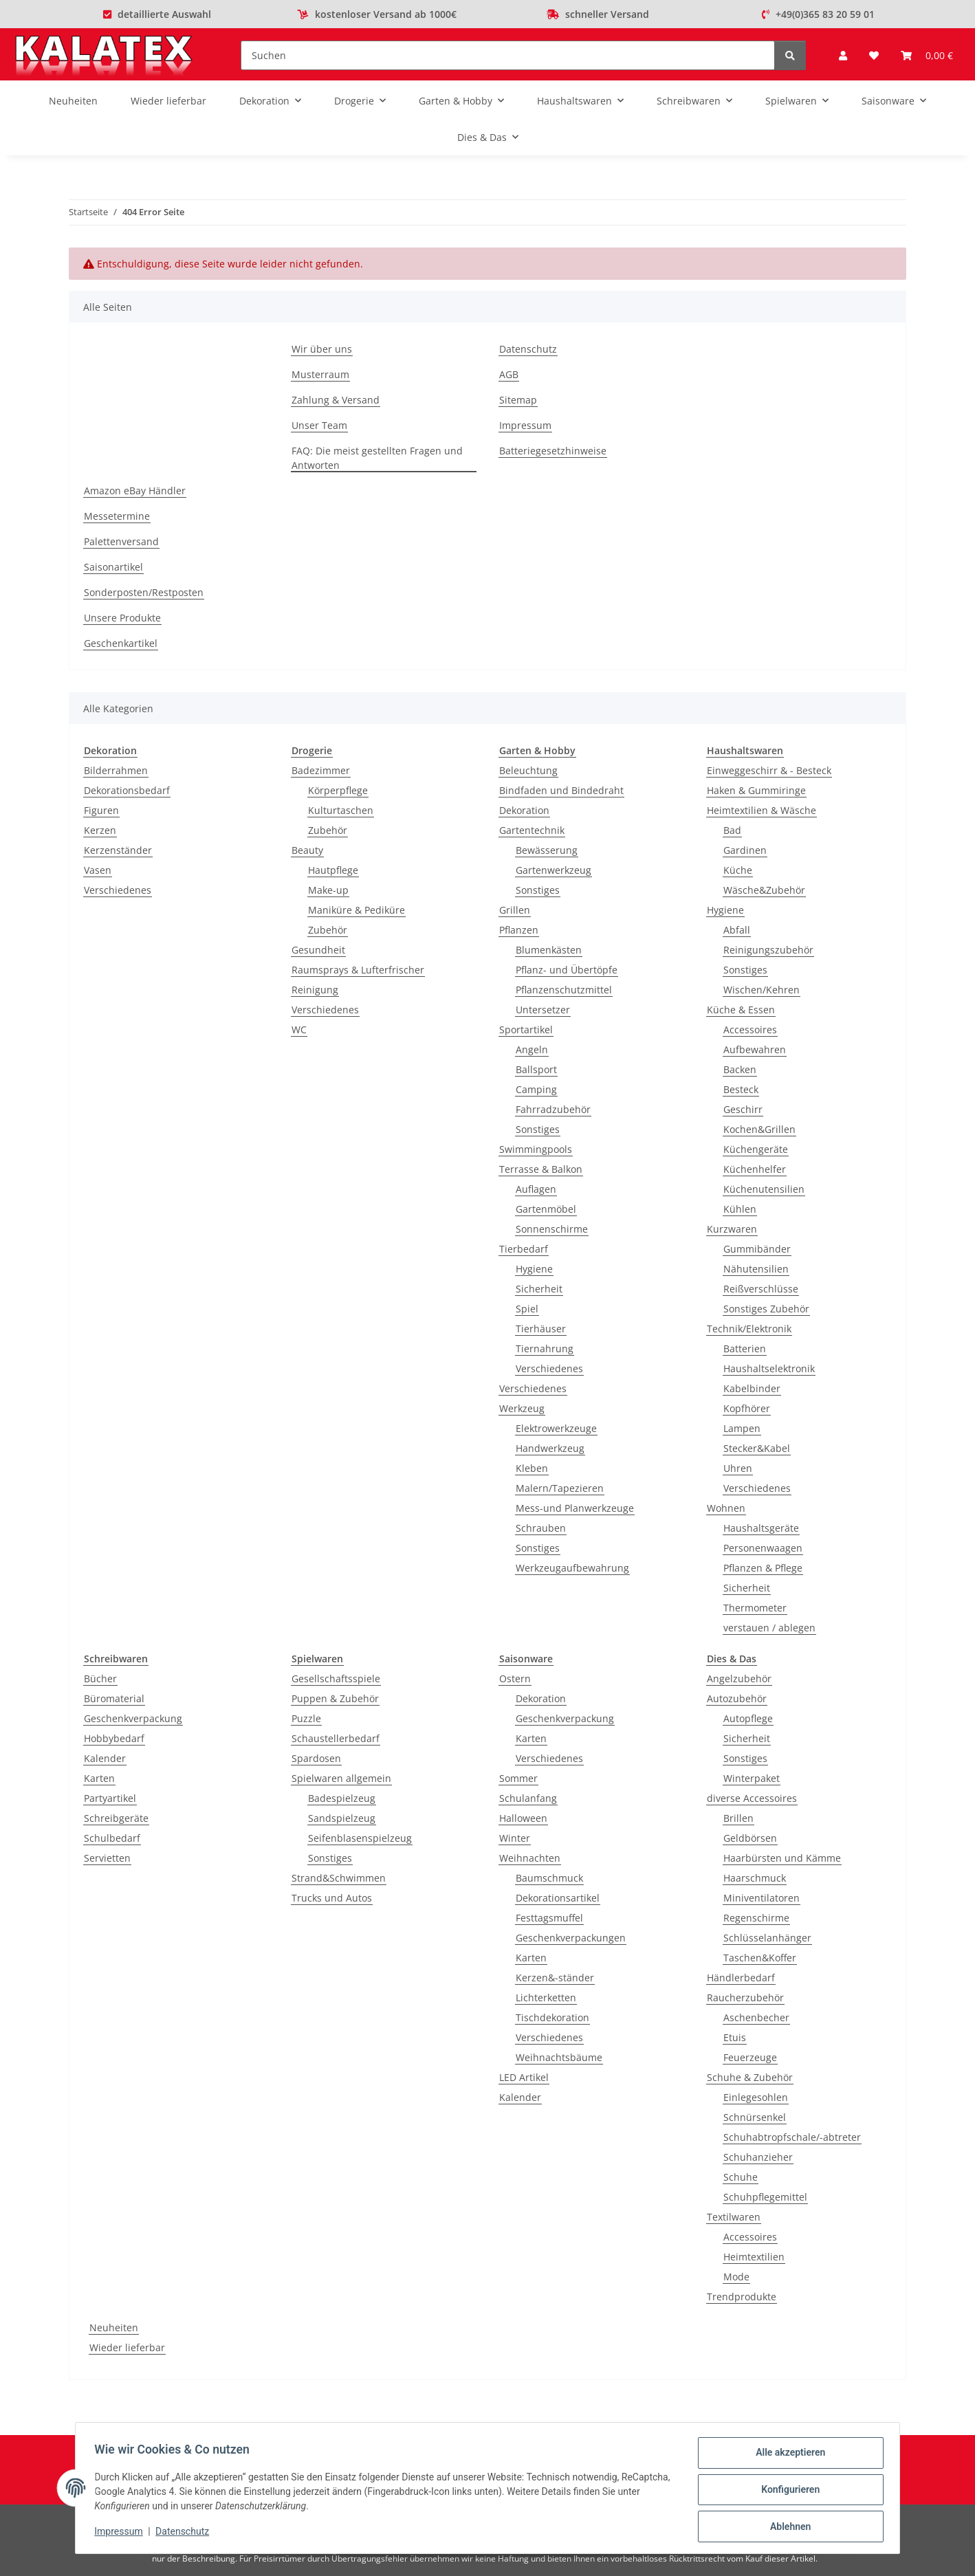 The height and width of the screenshot is (2576, 975). Describe the element at coordinates (737, 870) in the screenshot. I see `Küche` at that location.